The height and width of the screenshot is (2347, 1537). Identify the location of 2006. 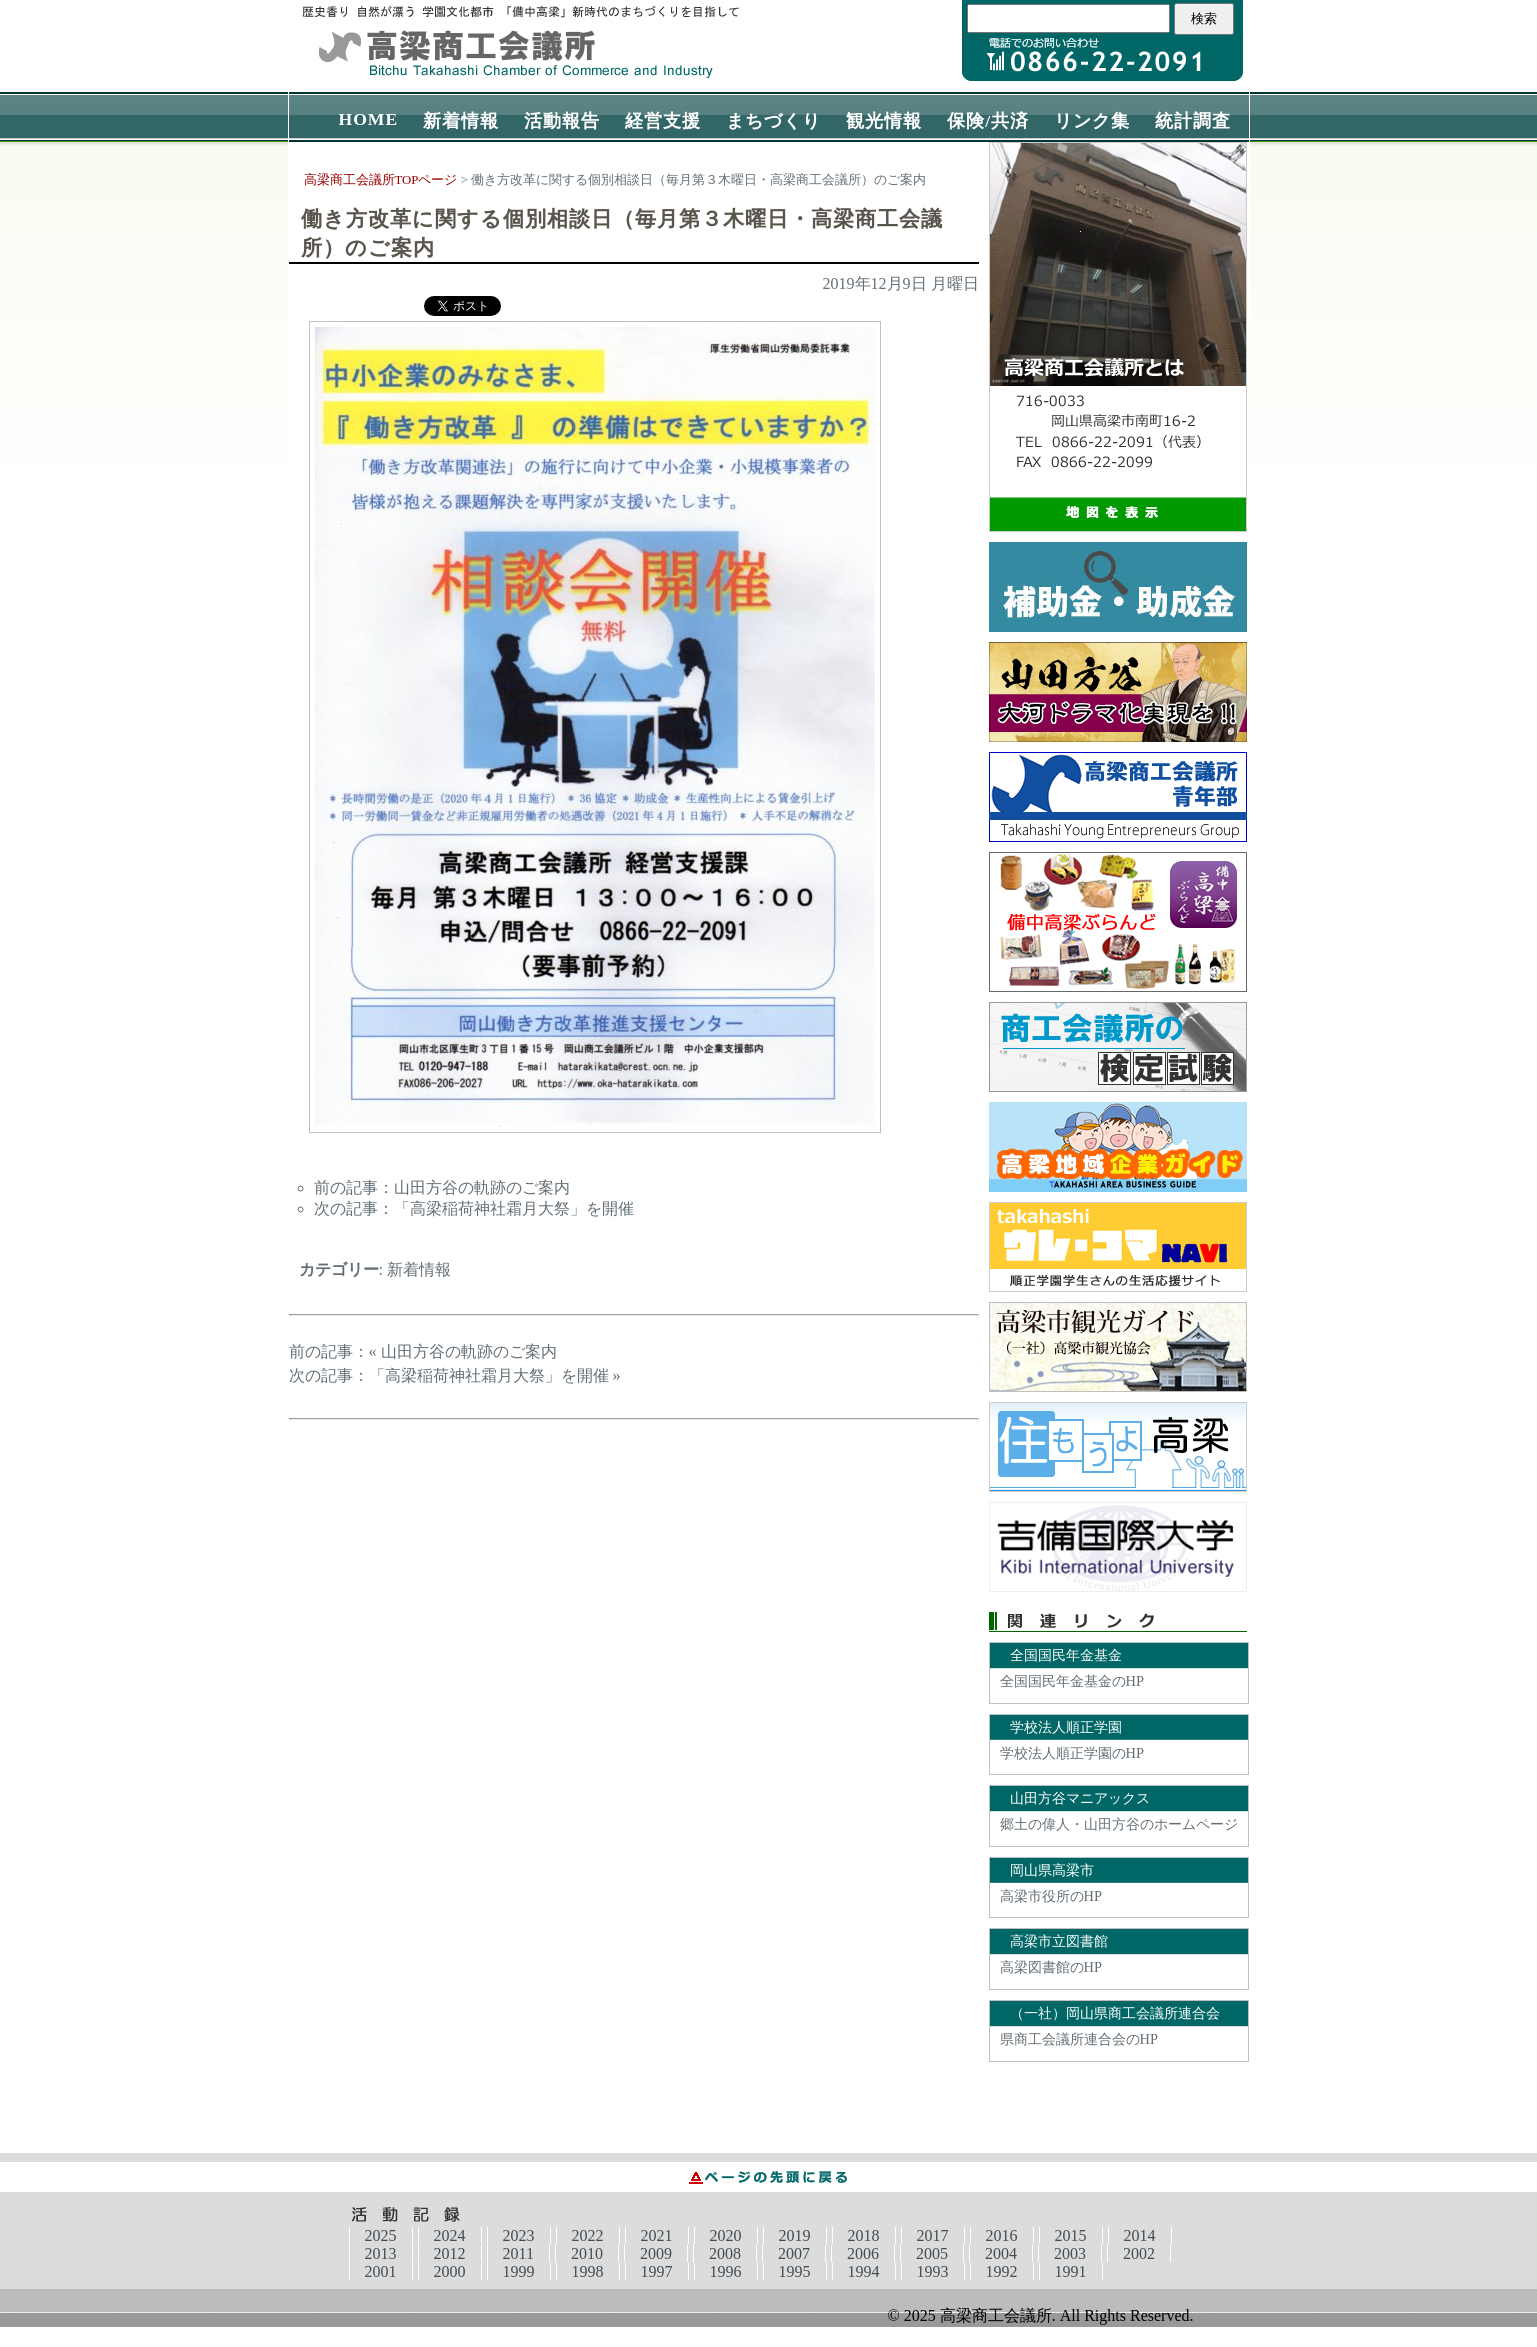
(863, 2253).